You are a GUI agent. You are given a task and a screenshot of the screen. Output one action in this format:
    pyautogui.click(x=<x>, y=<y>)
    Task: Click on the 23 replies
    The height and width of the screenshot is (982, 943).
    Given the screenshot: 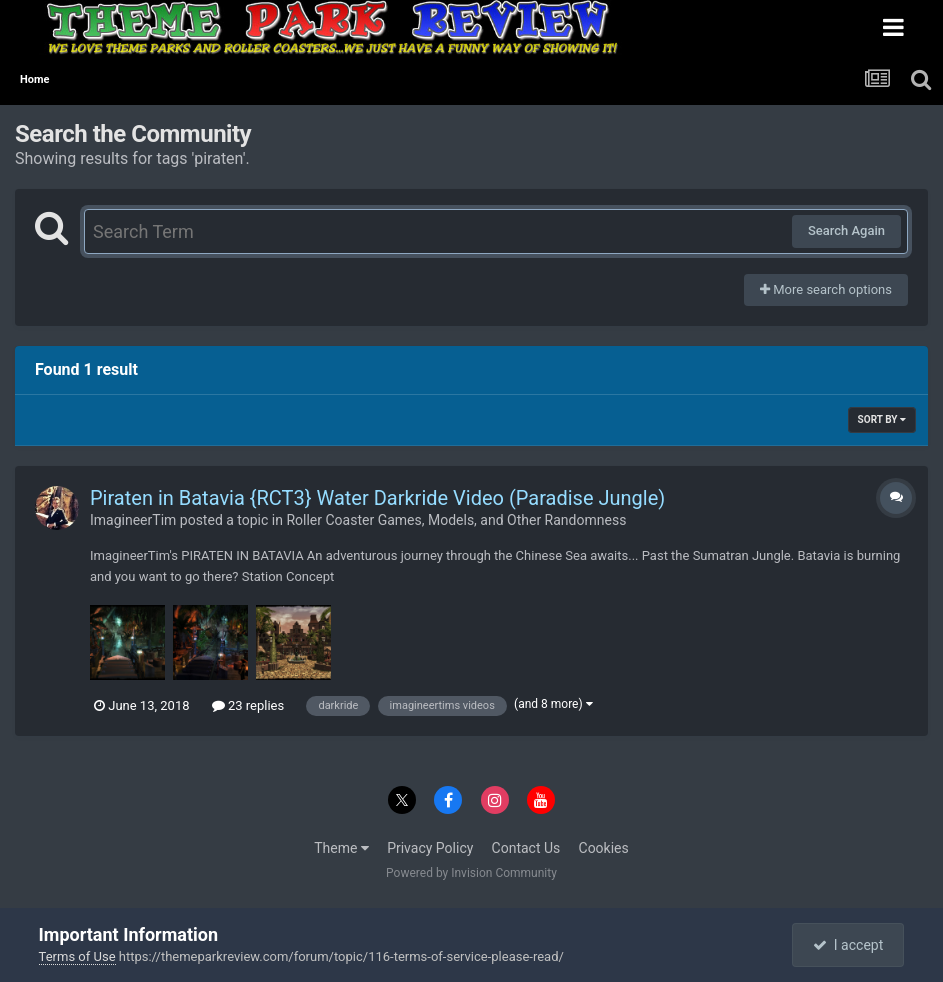 What is the action you would take?
    pyautogui.click(x=248, y=705)
    